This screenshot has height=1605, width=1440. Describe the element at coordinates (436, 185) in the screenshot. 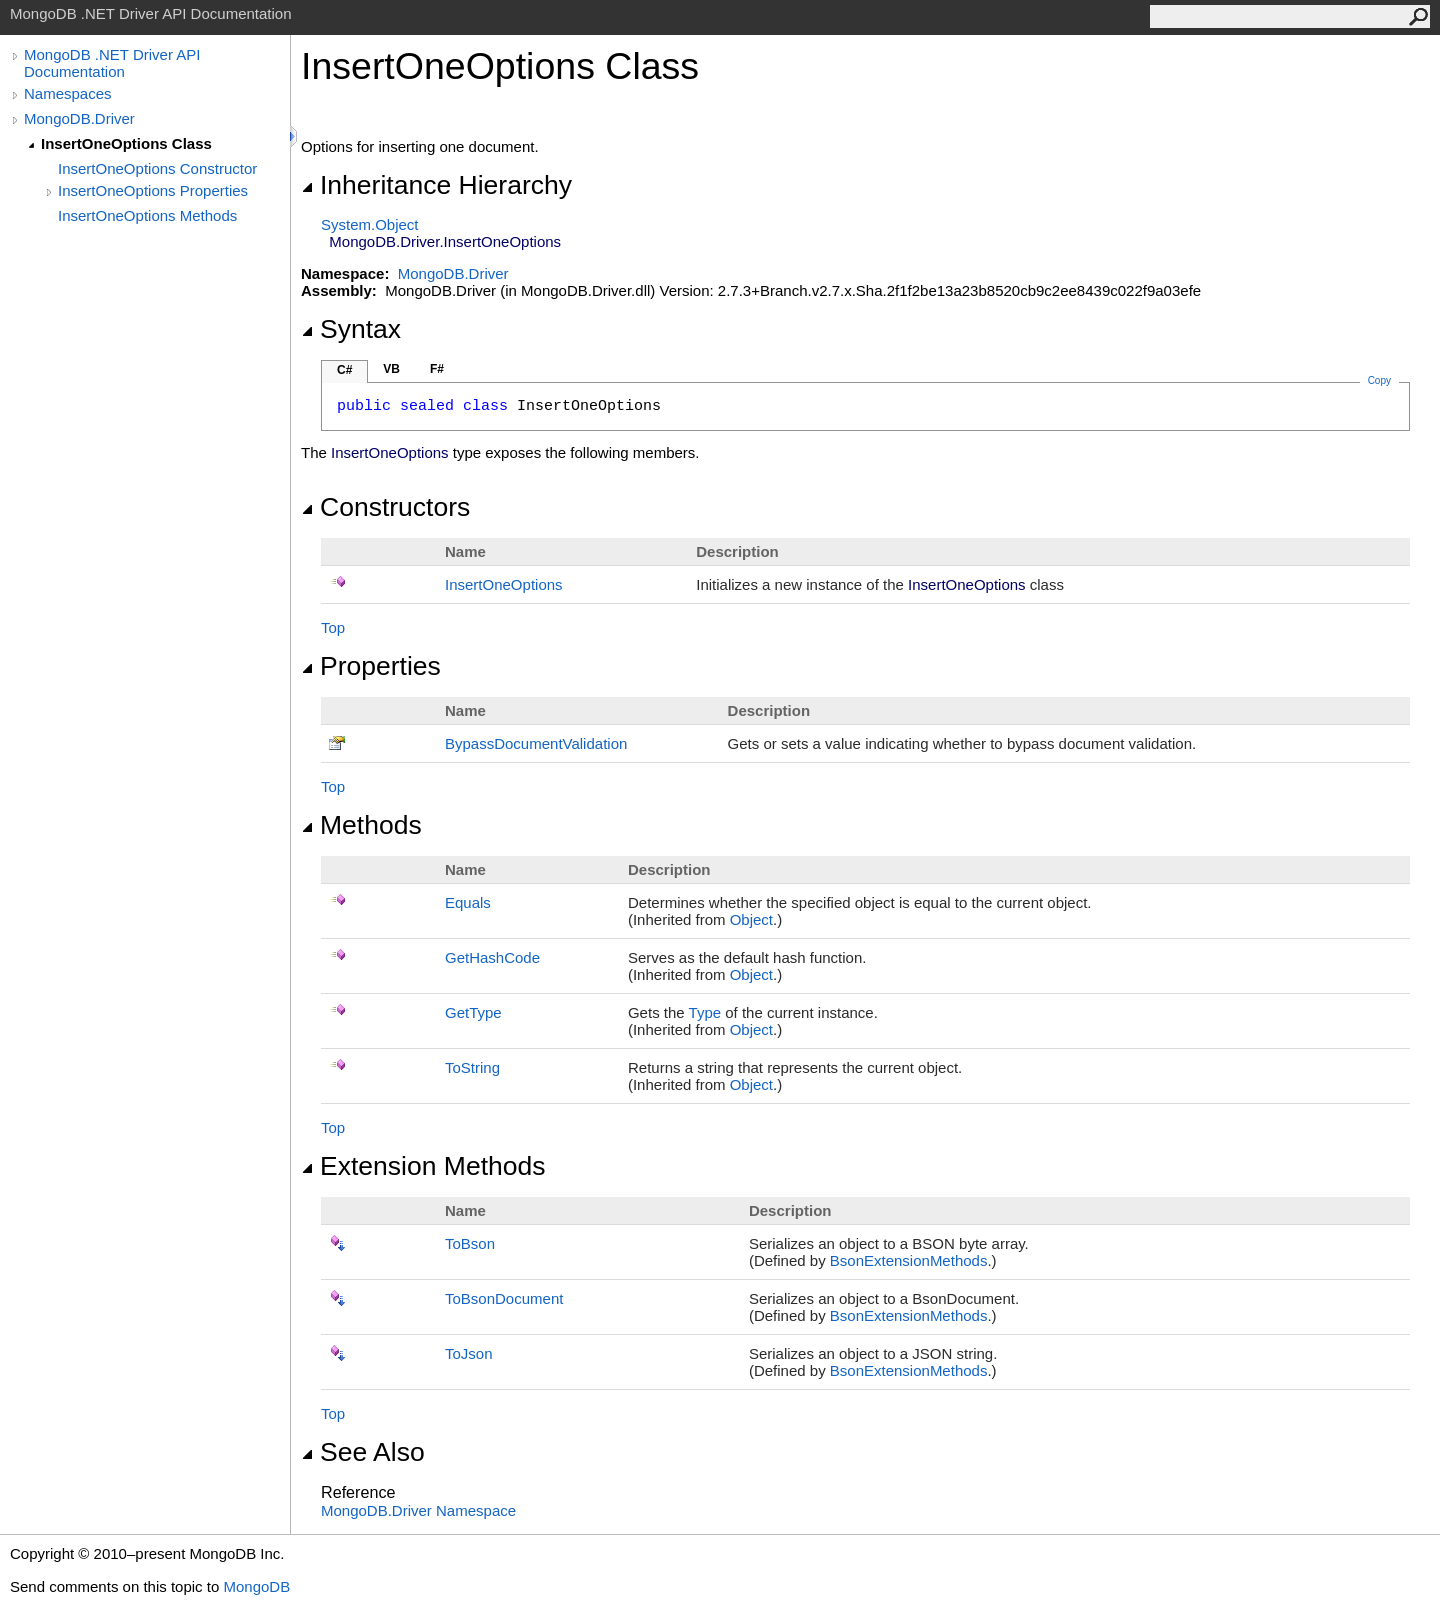

I see `Inheritance Hierarchy` at that location.